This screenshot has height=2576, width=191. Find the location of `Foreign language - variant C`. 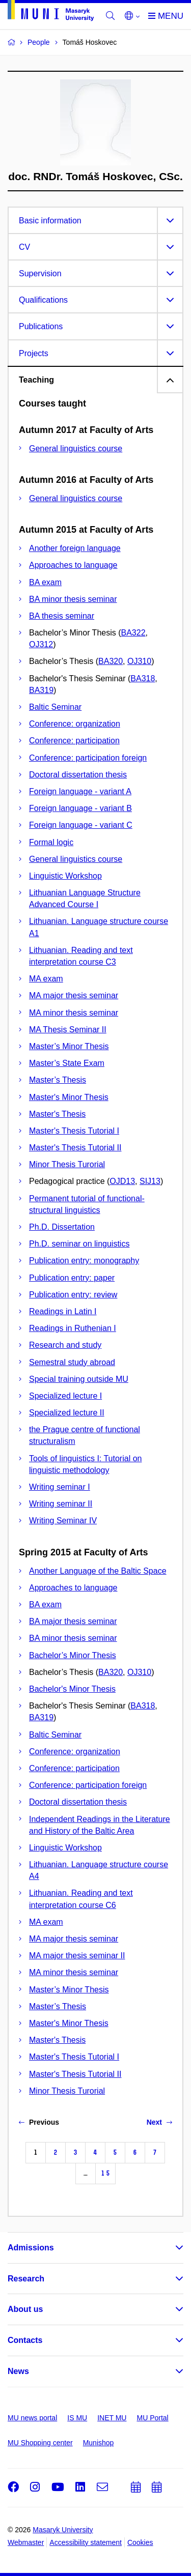

Foreign language - variant C is located at coordinates (80, 825).